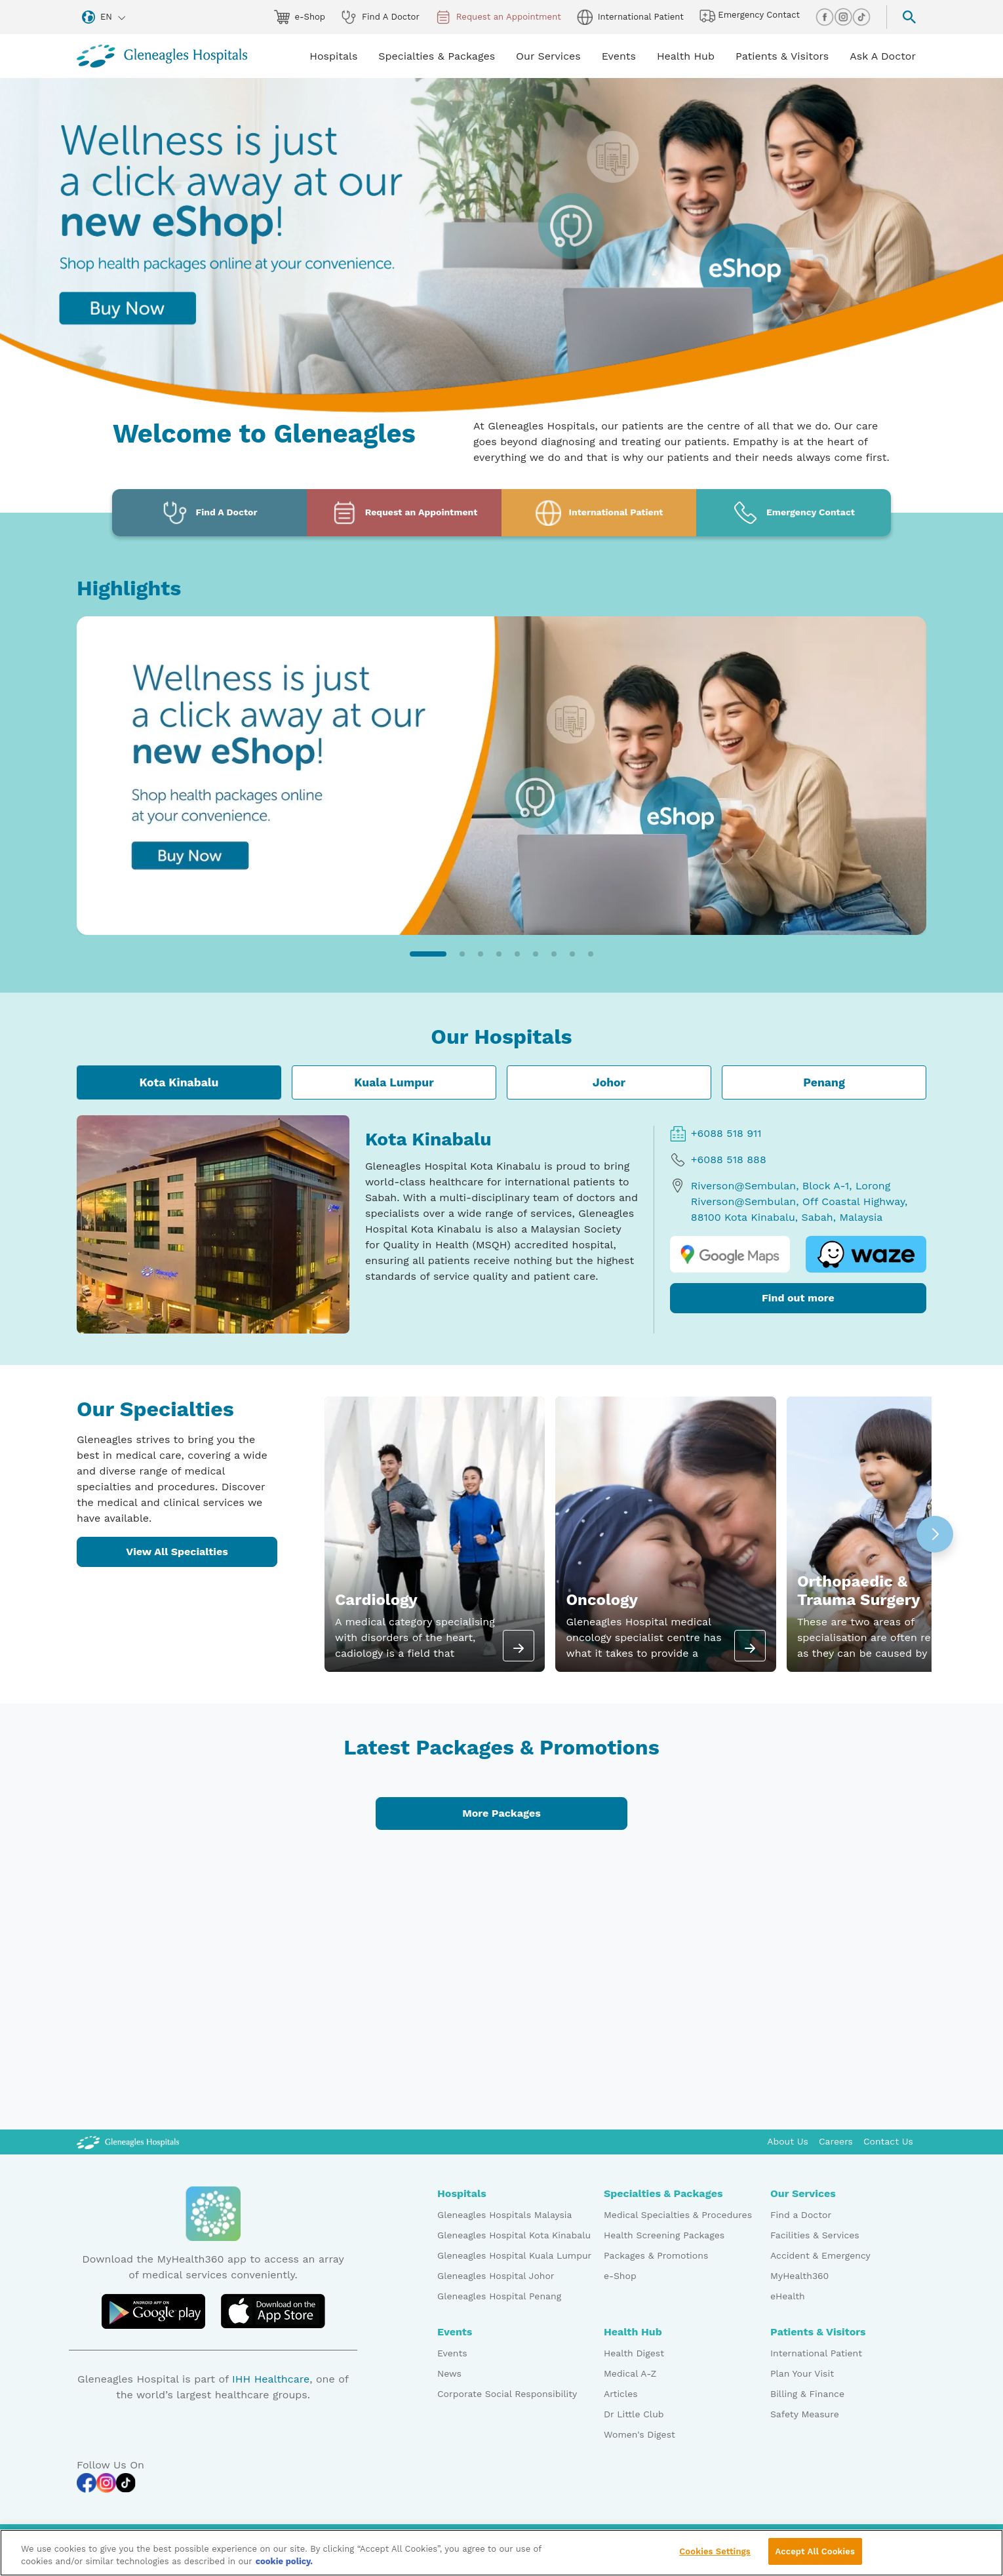  Describe the element at coordinates (452, 2353) in the screenshot. I see `Events` at that location.